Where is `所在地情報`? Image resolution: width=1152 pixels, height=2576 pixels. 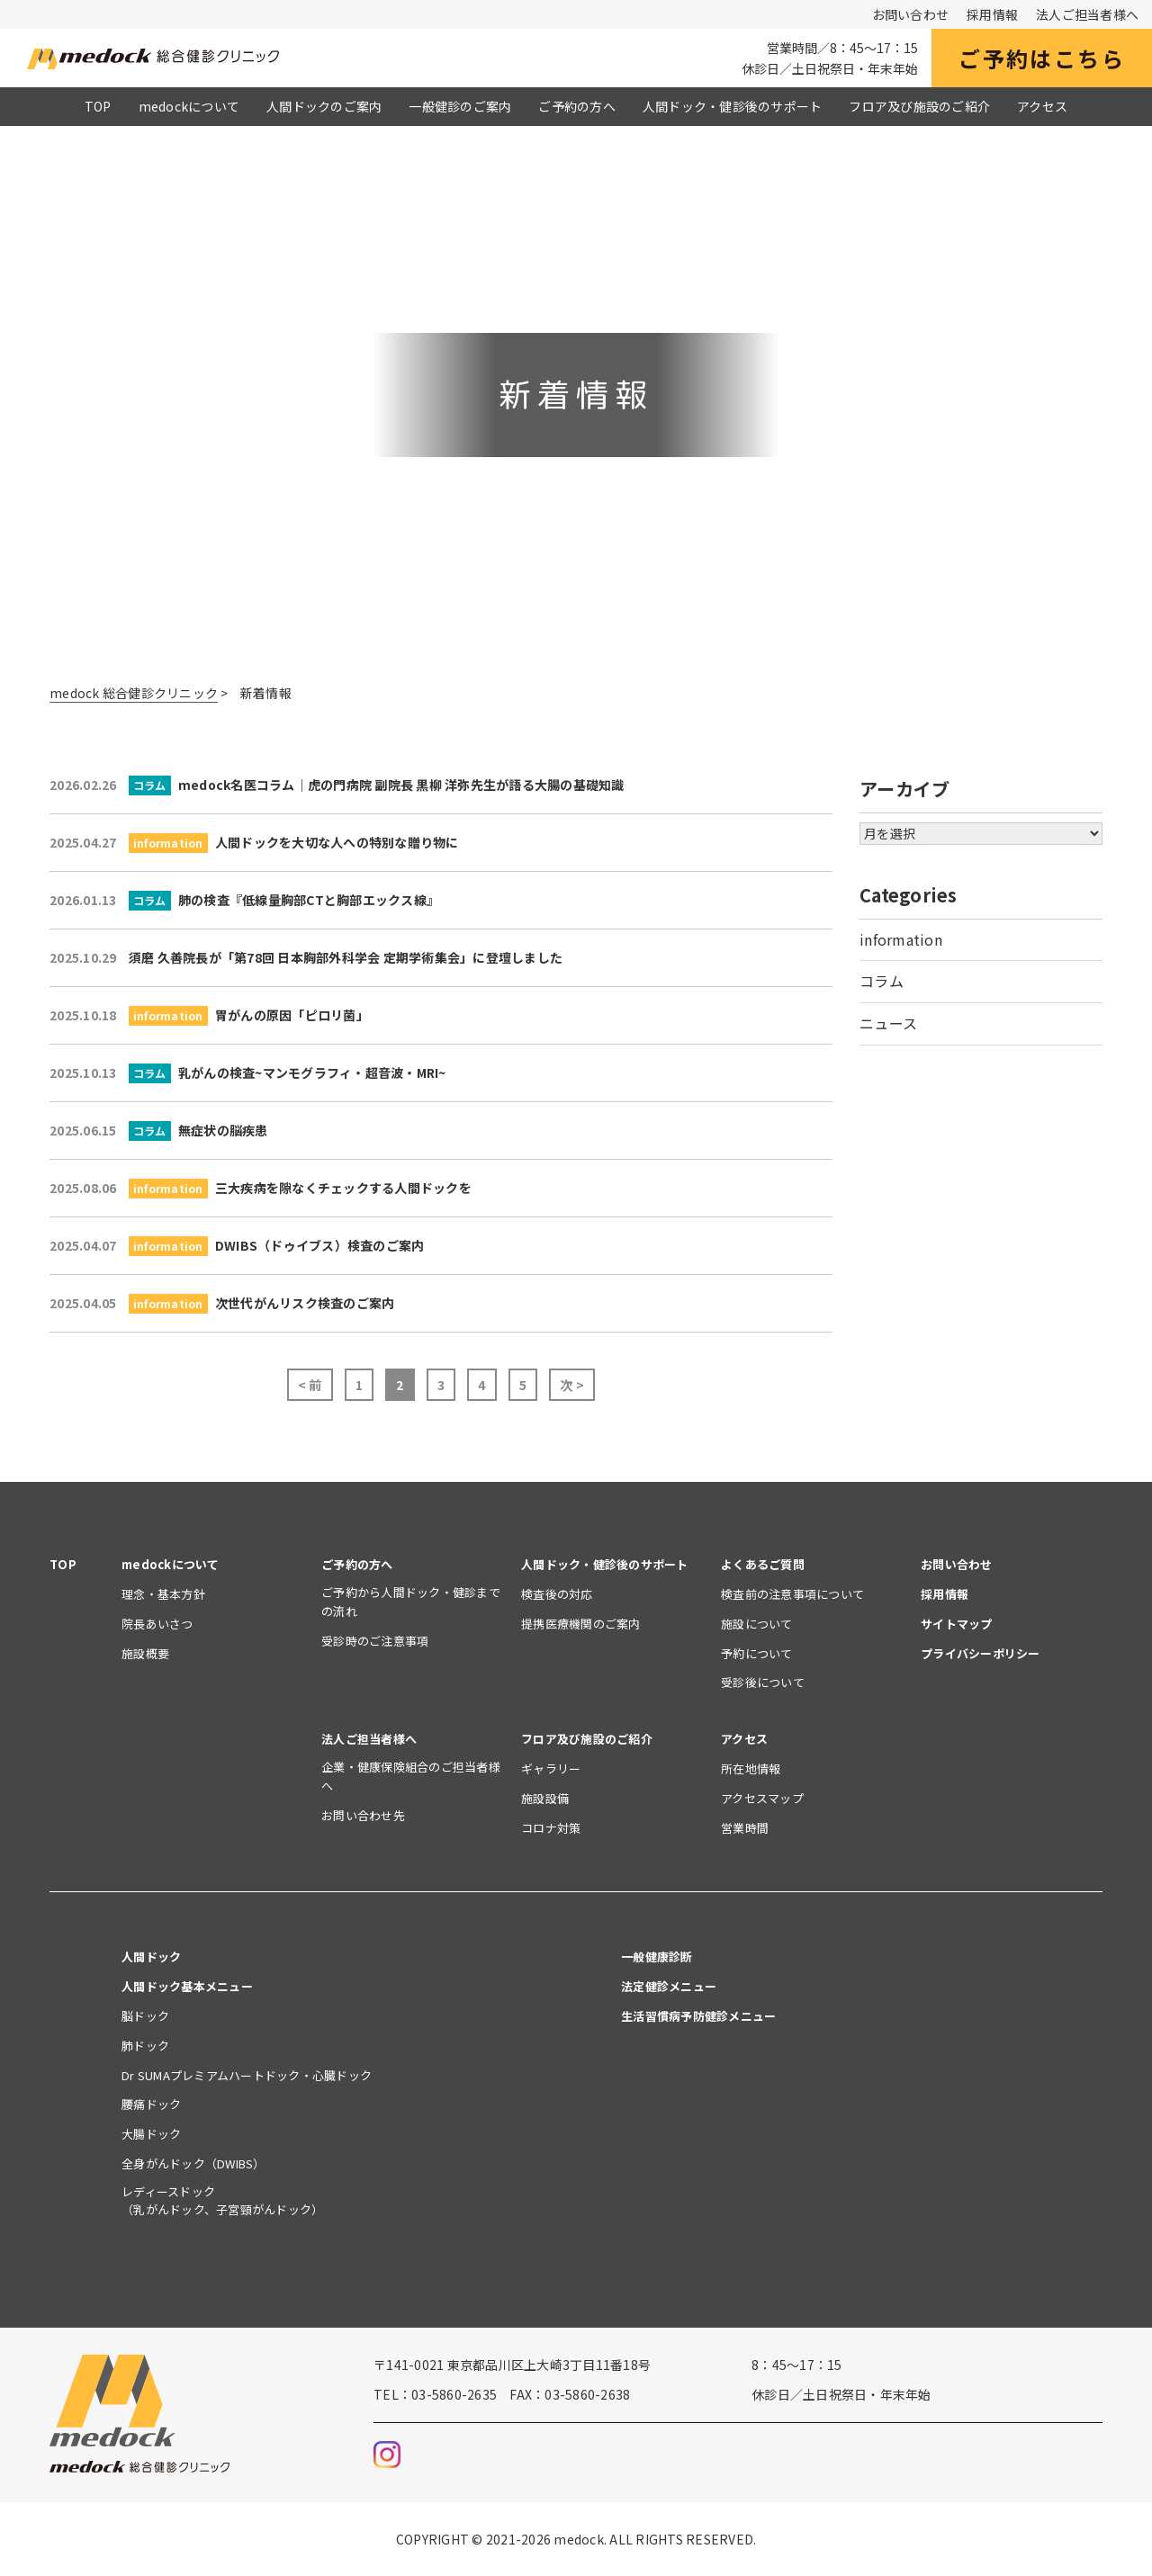
所在地情報 is located at coordinates (750, 1768).